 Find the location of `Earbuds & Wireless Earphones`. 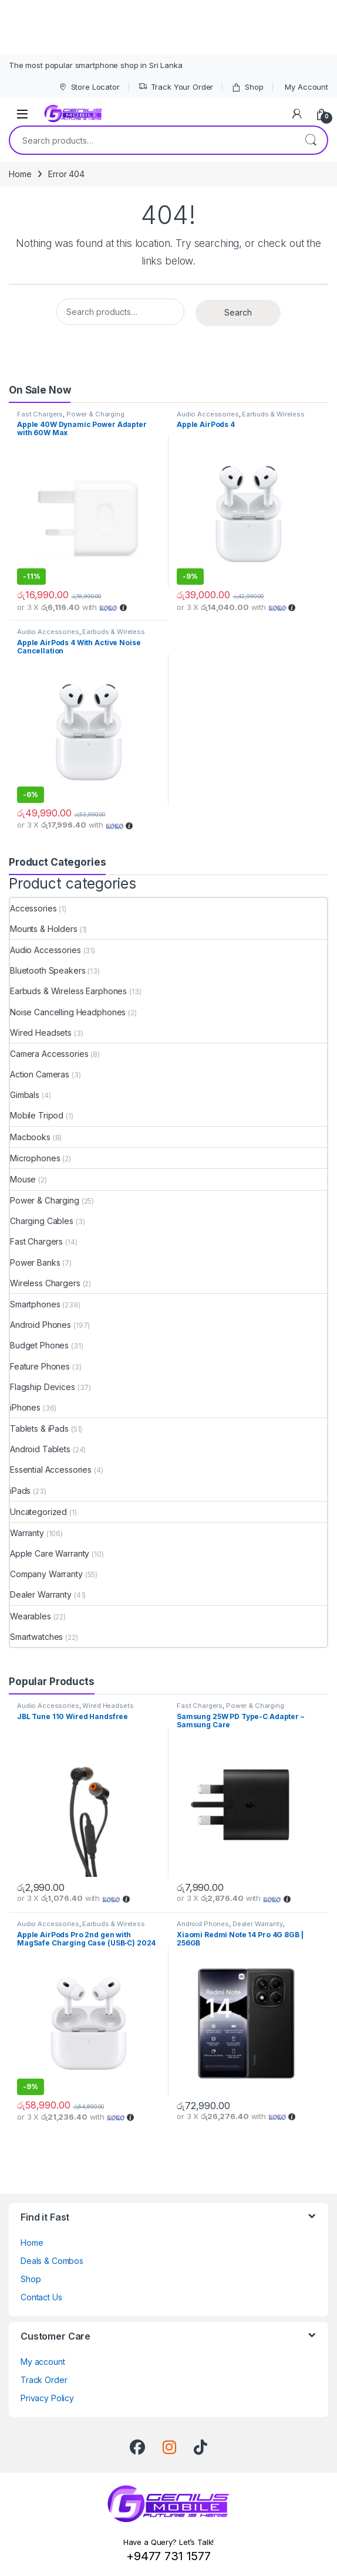

Earbuds & Wireless Earphones is located at coordinates (68, 991).